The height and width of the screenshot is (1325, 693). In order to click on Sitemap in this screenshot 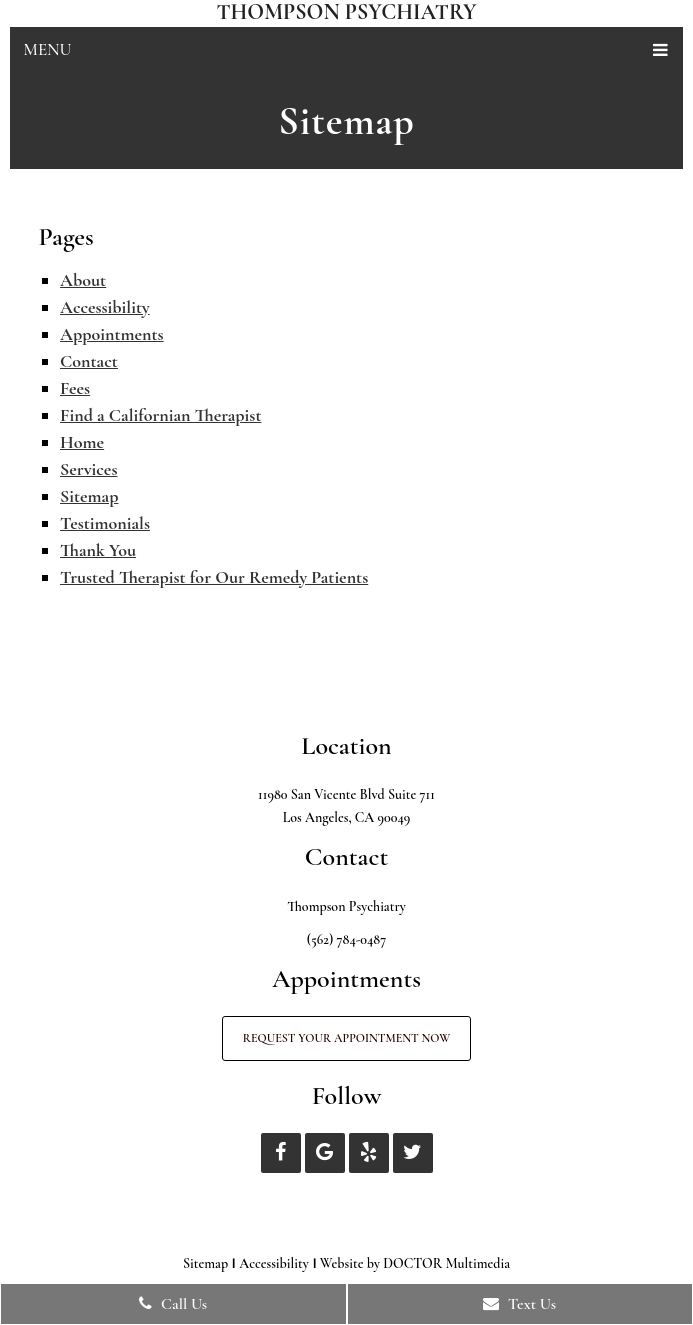, I will do `click(89, 496)`.